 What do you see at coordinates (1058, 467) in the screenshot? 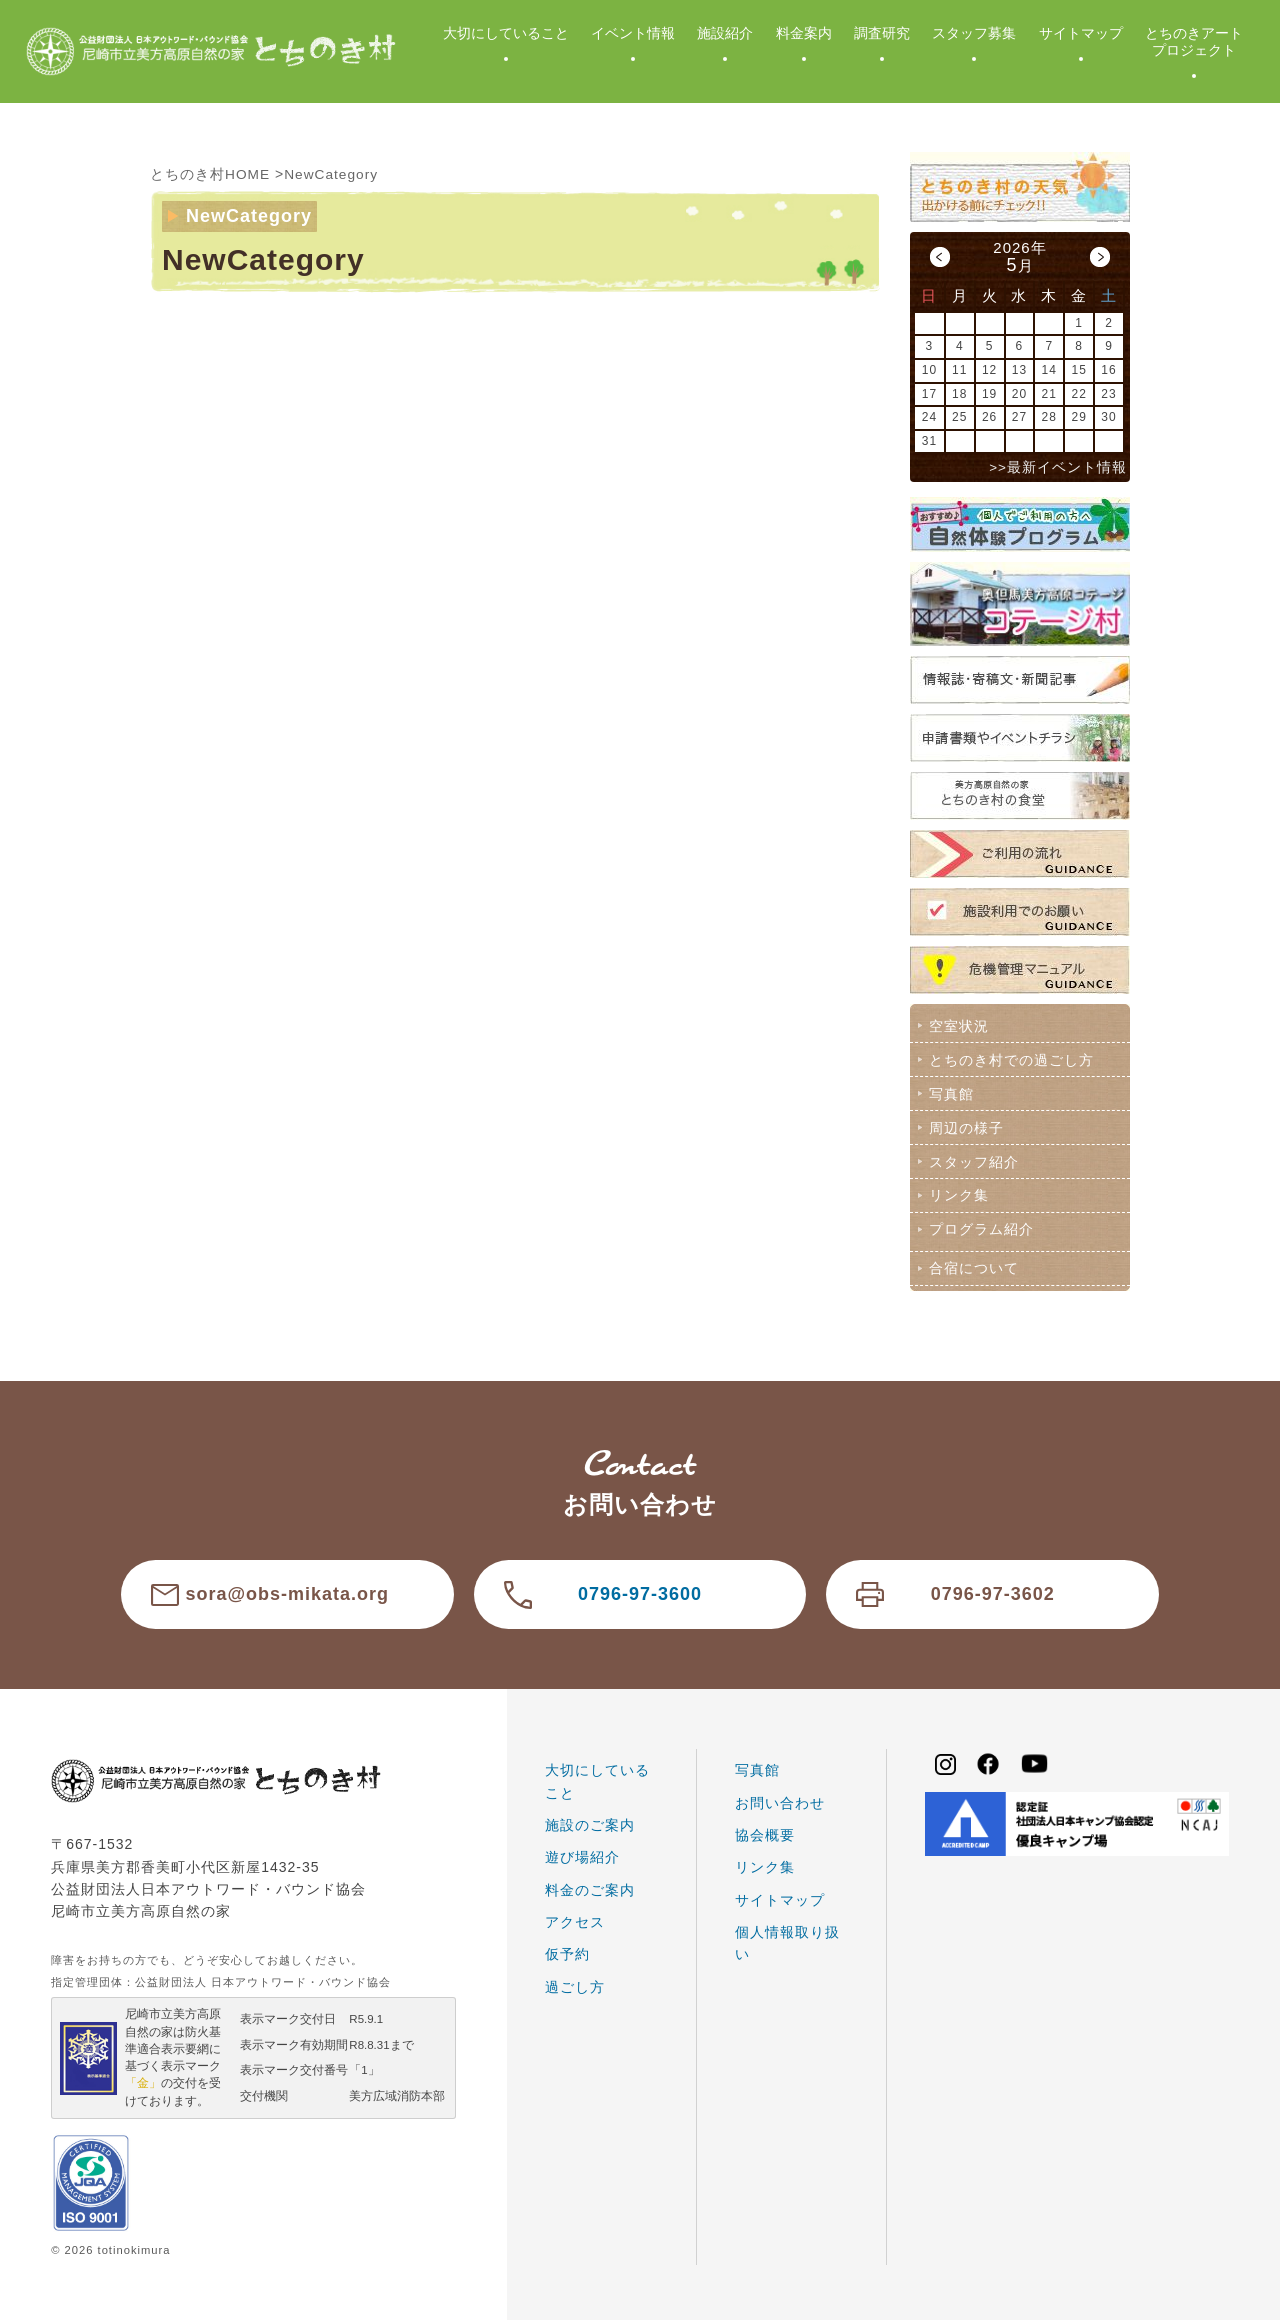
I see `>>最新イベント情報` at bounding box center [1058, 467].